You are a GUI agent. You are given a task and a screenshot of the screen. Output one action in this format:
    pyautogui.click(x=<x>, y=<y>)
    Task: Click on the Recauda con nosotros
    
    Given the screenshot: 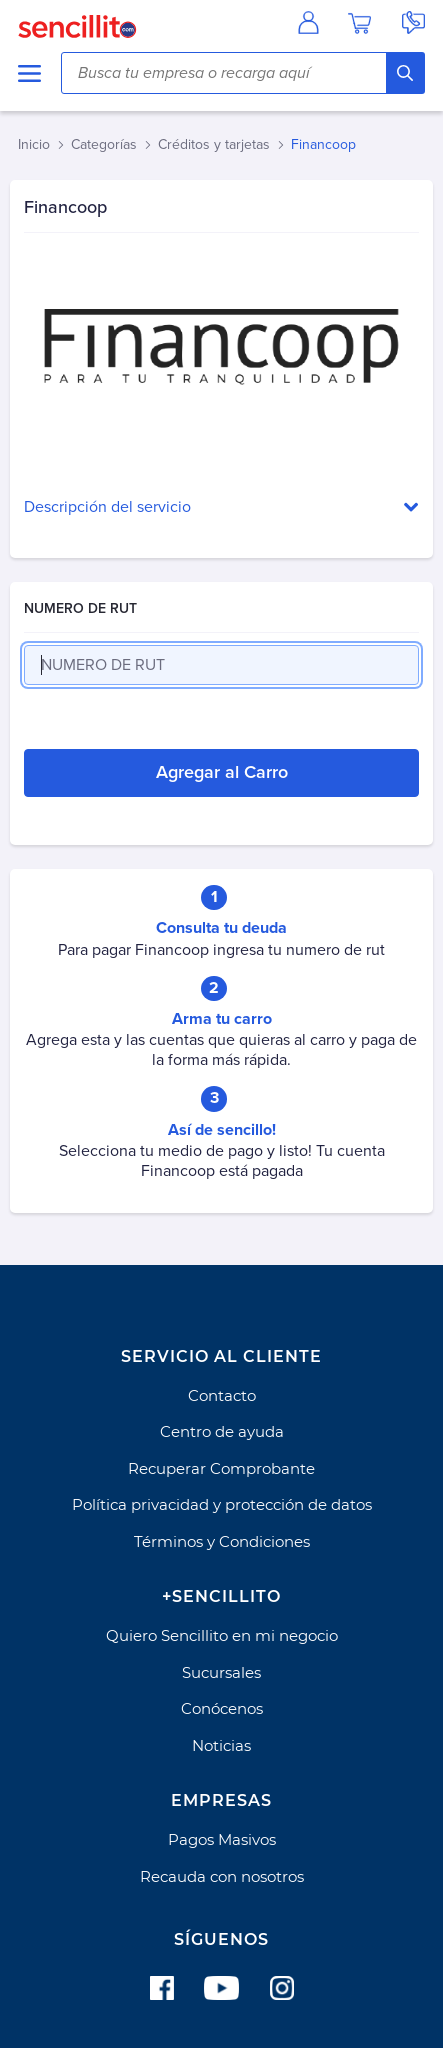 What is the action you would take?
    pyautogui.click(x=222, y=1876)
    